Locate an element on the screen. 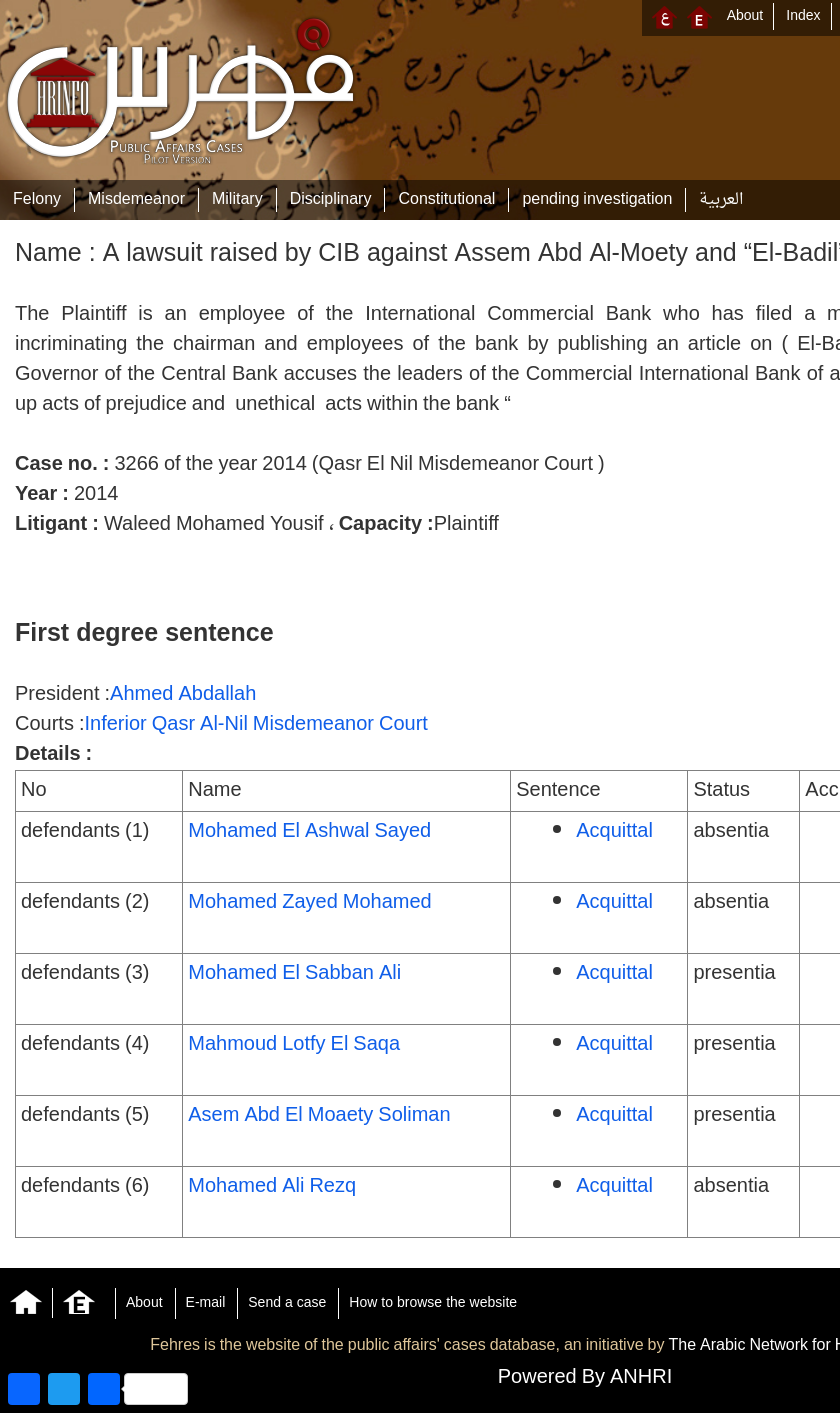  Constitutional is located at coordinates (446, 200).